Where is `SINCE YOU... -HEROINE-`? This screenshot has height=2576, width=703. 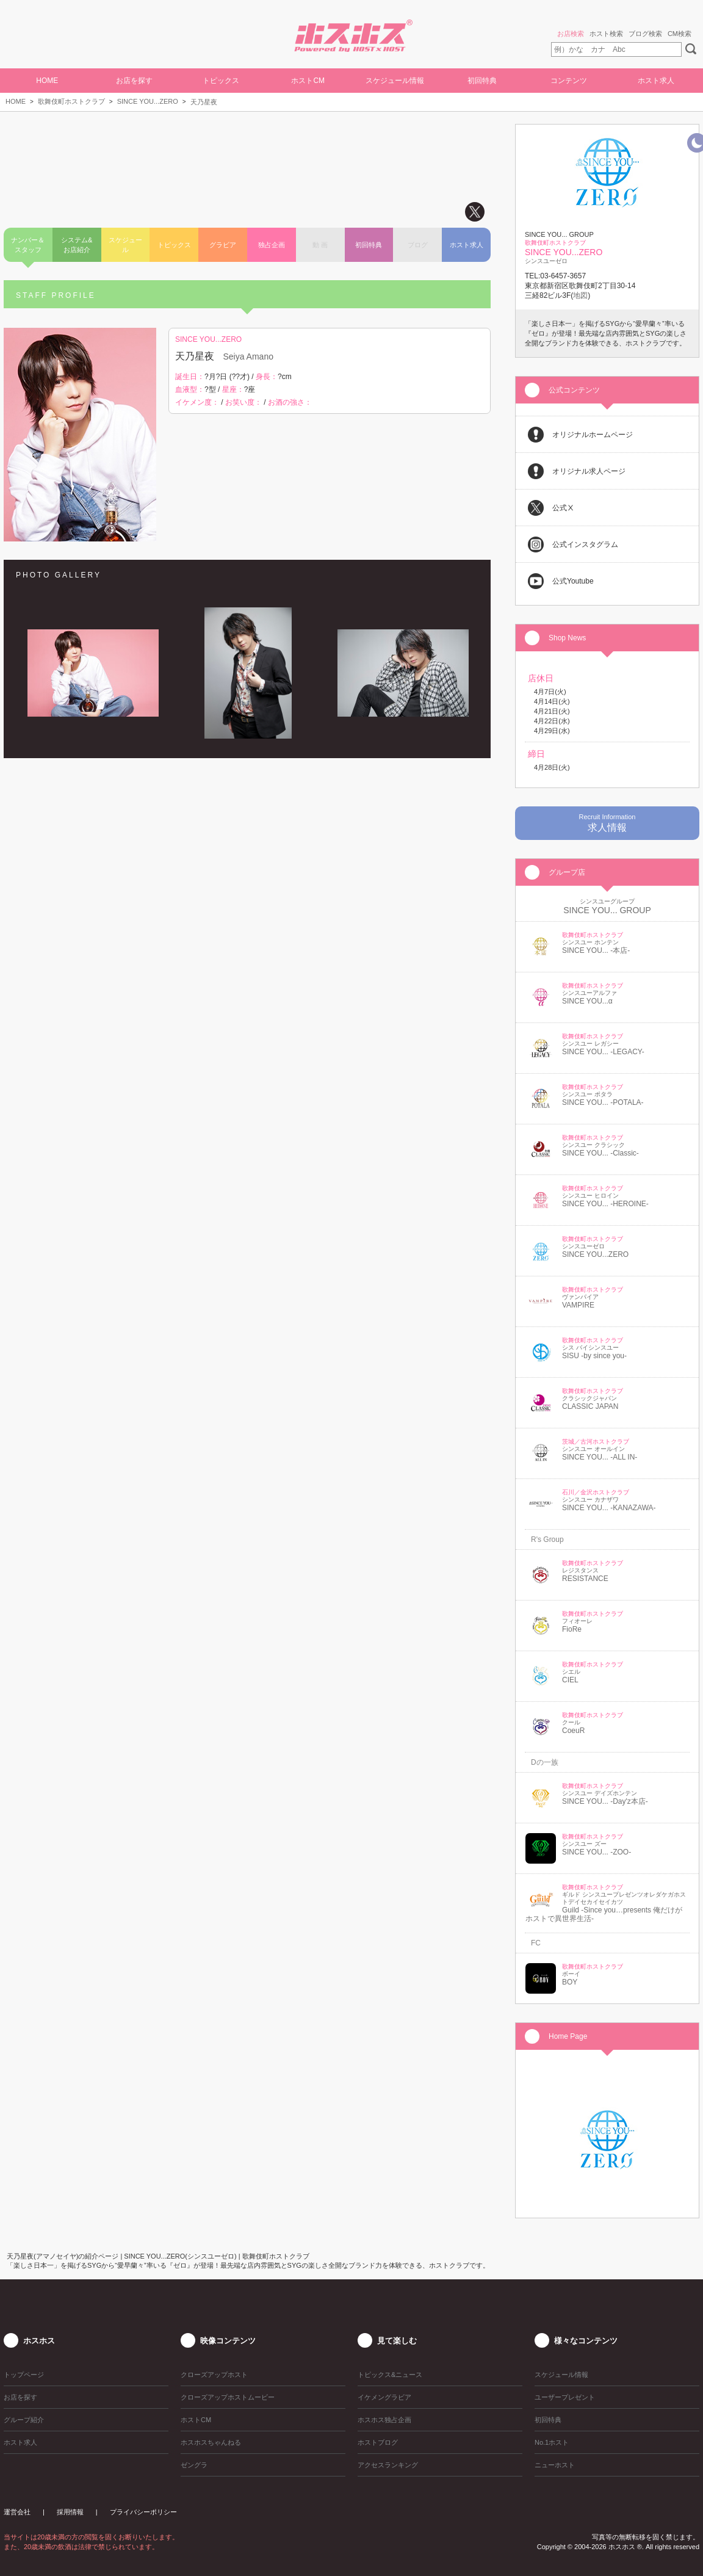 SINCE YOU... -HEROINE- is located at coordinates (605, 1203).